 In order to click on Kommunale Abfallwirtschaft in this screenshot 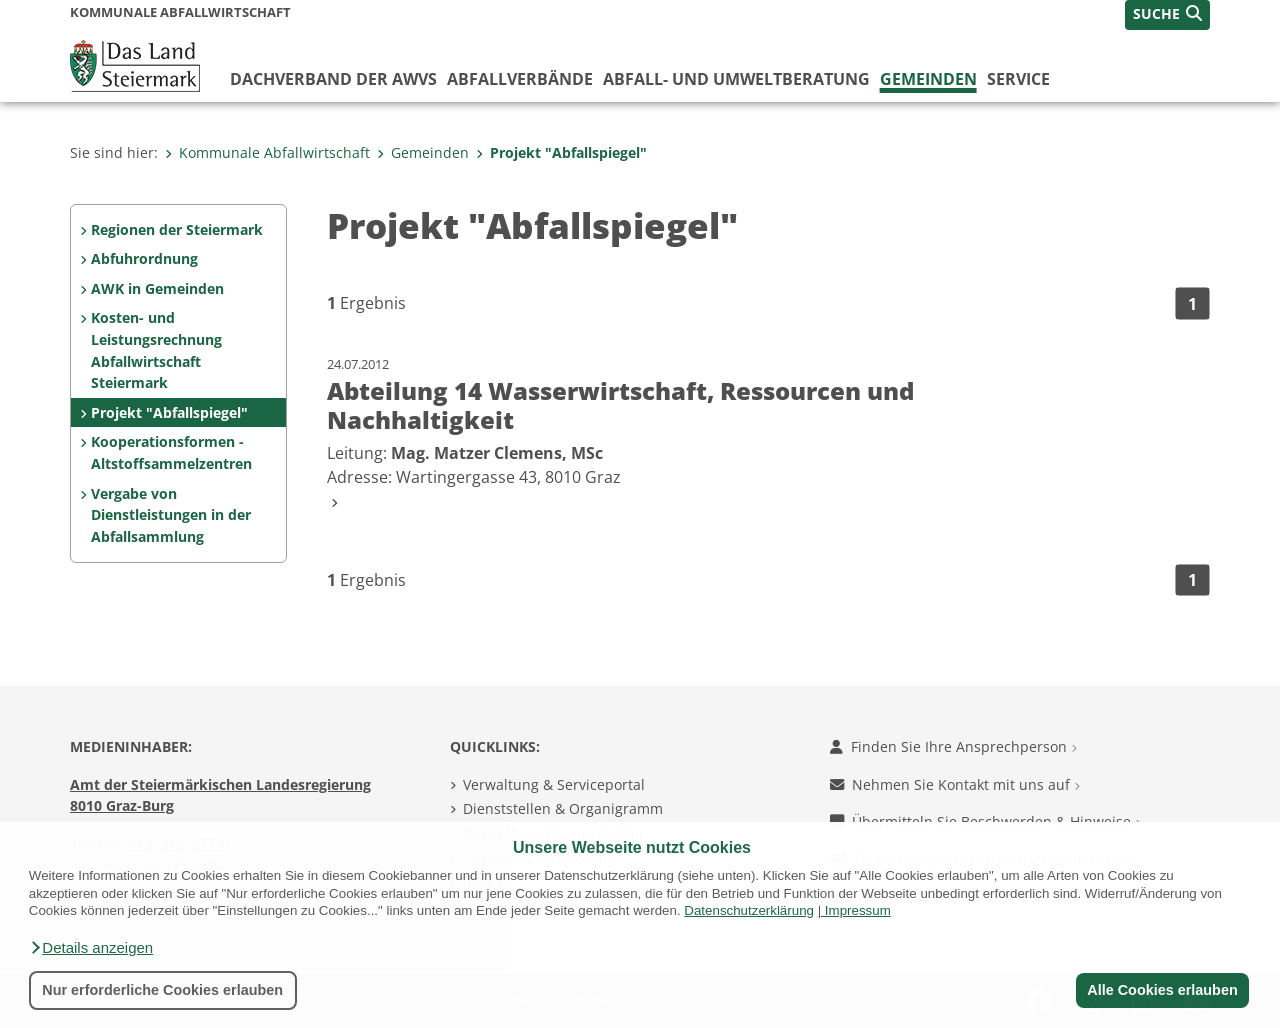, I will do `click(267, 152)`.